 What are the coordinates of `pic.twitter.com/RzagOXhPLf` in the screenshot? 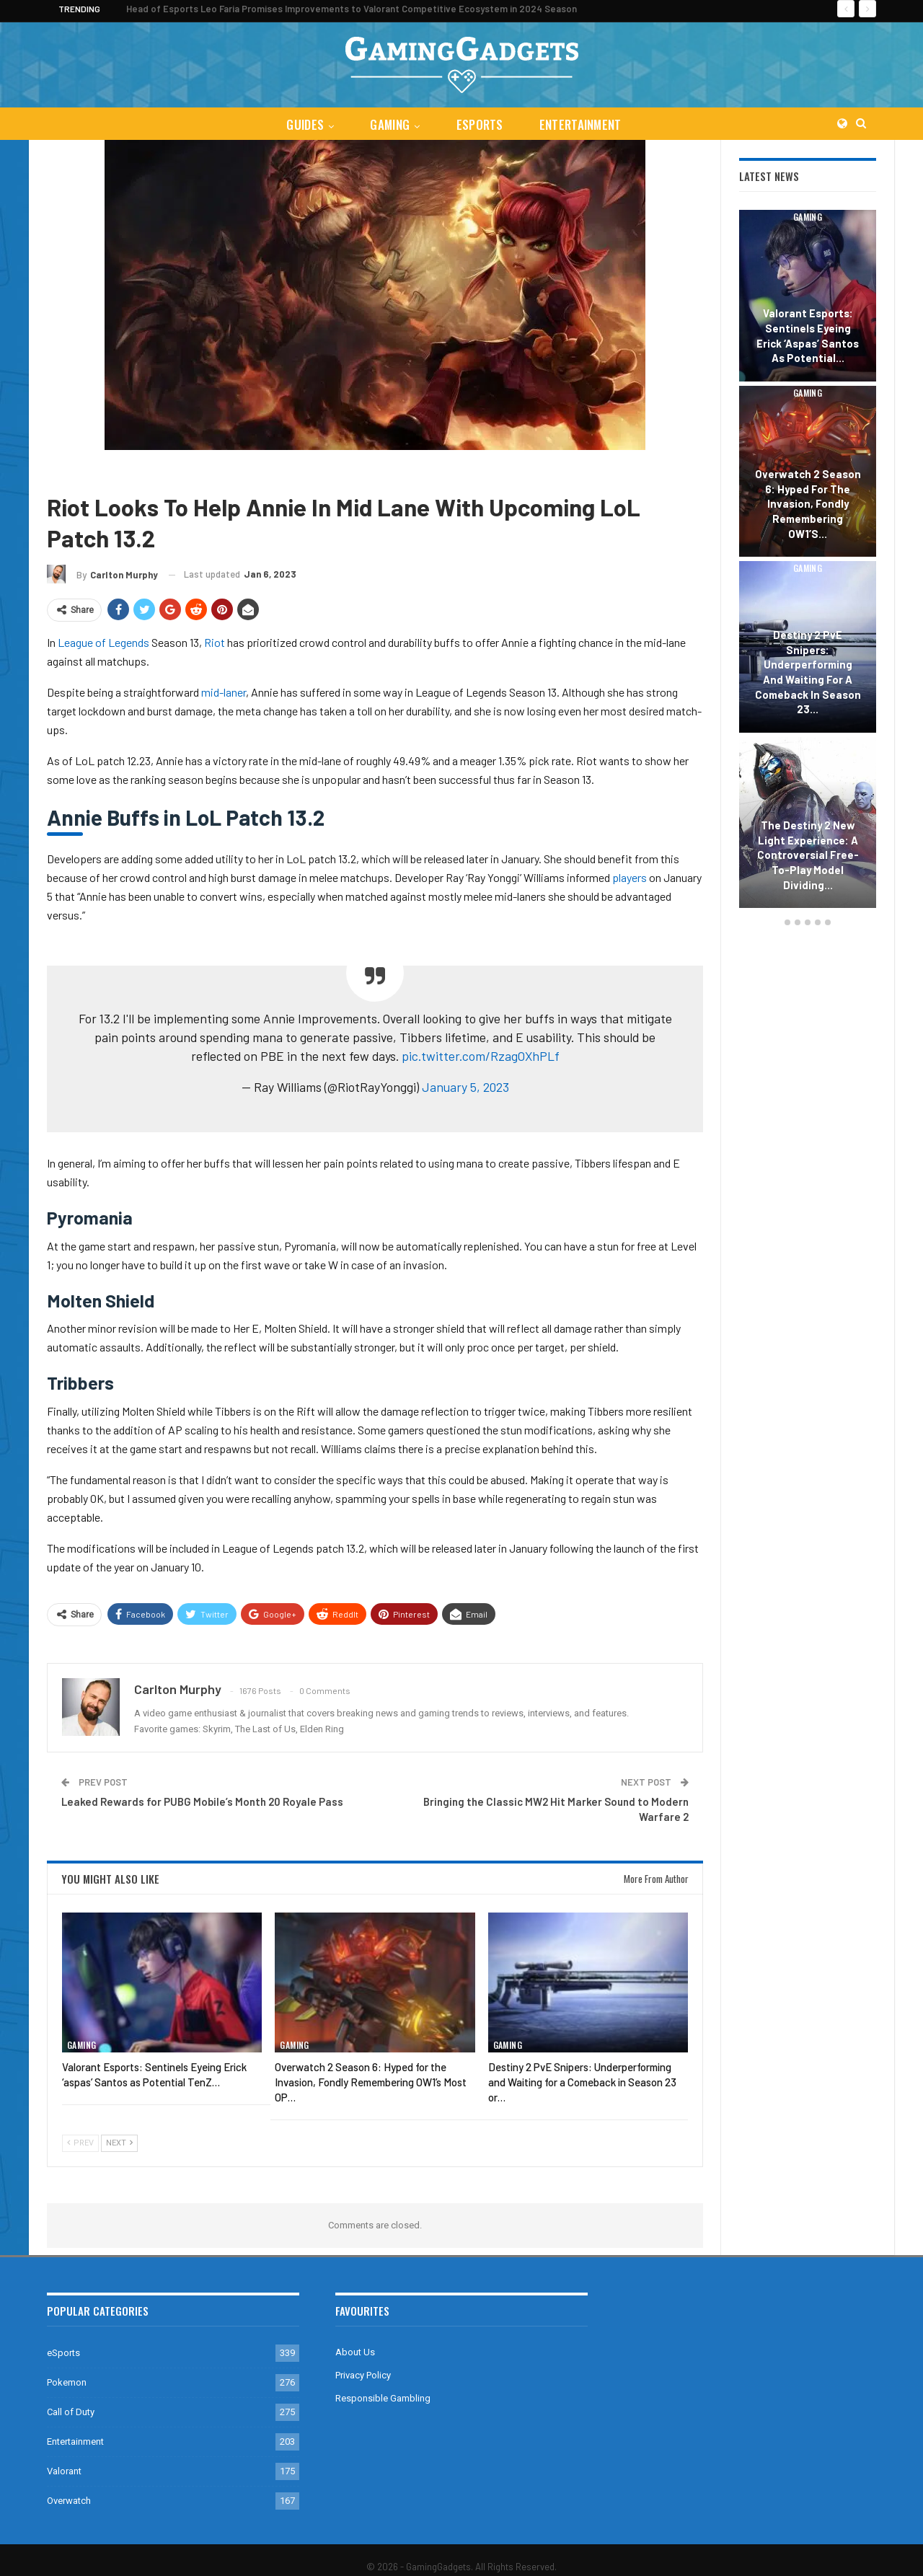 It's located at (481, 1056).